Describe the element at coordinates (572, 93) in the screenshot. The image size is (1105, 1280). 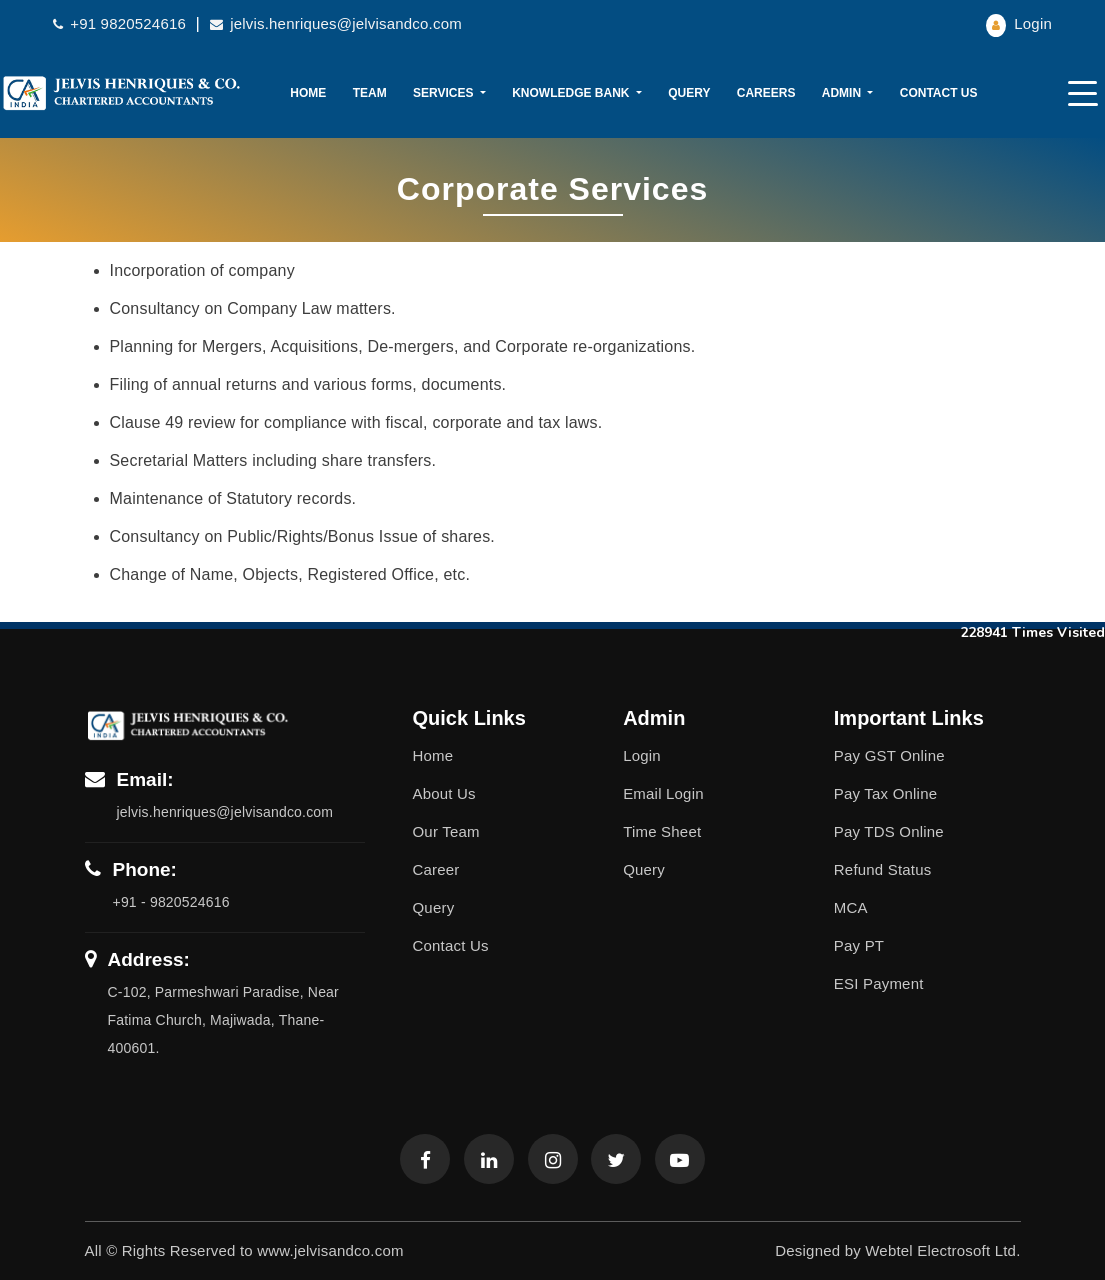
I see `Knowledge Bank [button]` at that location.